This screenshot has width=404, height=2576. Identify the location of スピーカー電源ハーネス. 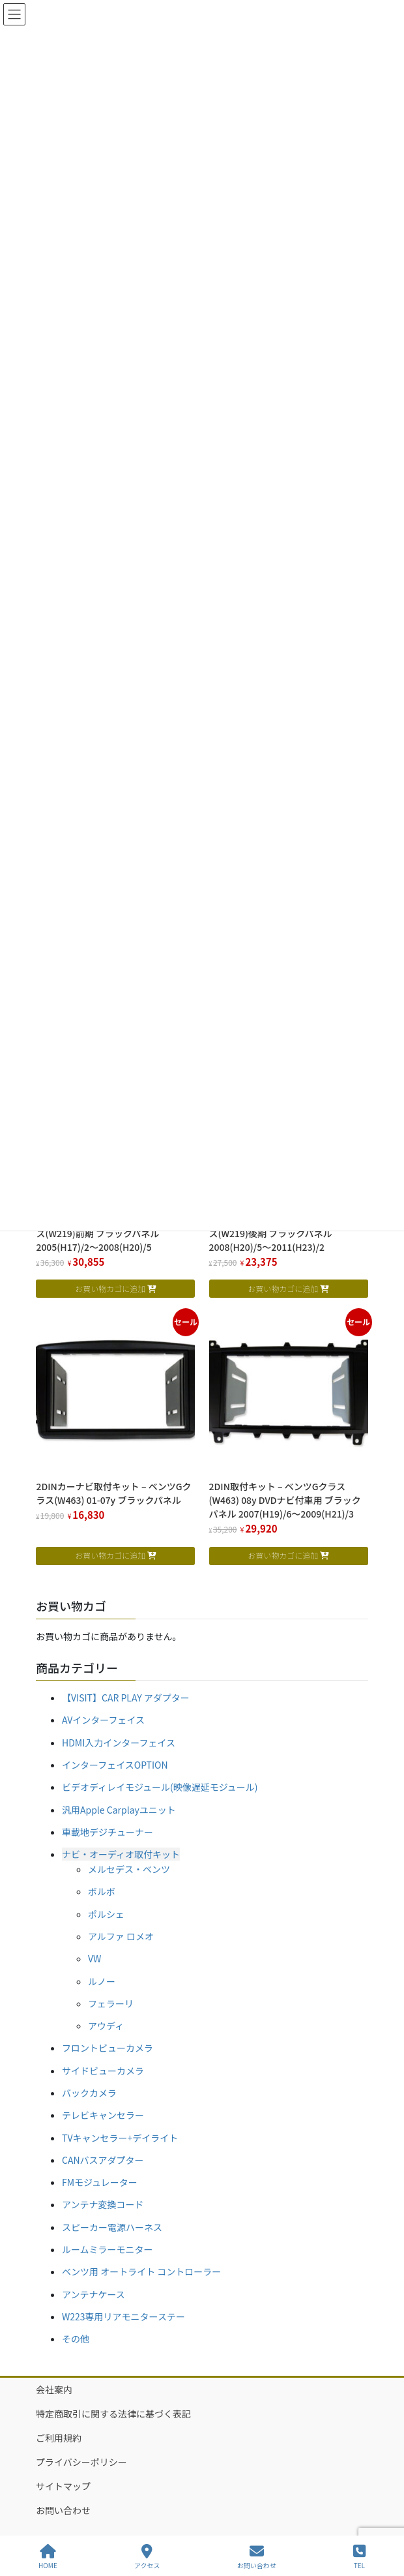
(112, 2227).